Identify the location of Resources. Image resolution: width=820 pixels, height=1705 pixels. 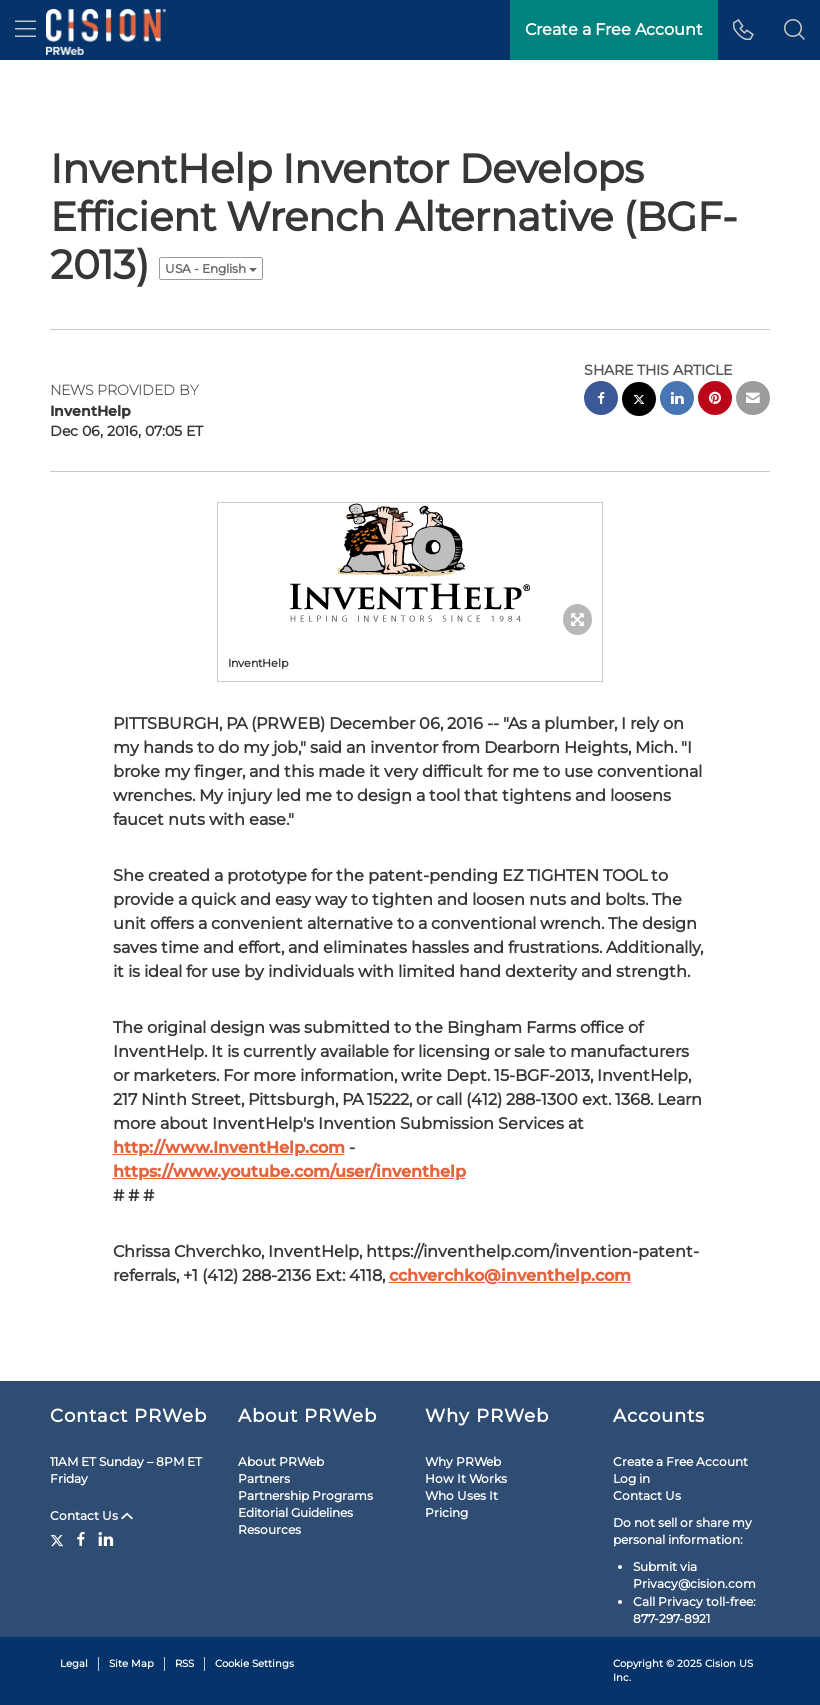
(269, 1529).